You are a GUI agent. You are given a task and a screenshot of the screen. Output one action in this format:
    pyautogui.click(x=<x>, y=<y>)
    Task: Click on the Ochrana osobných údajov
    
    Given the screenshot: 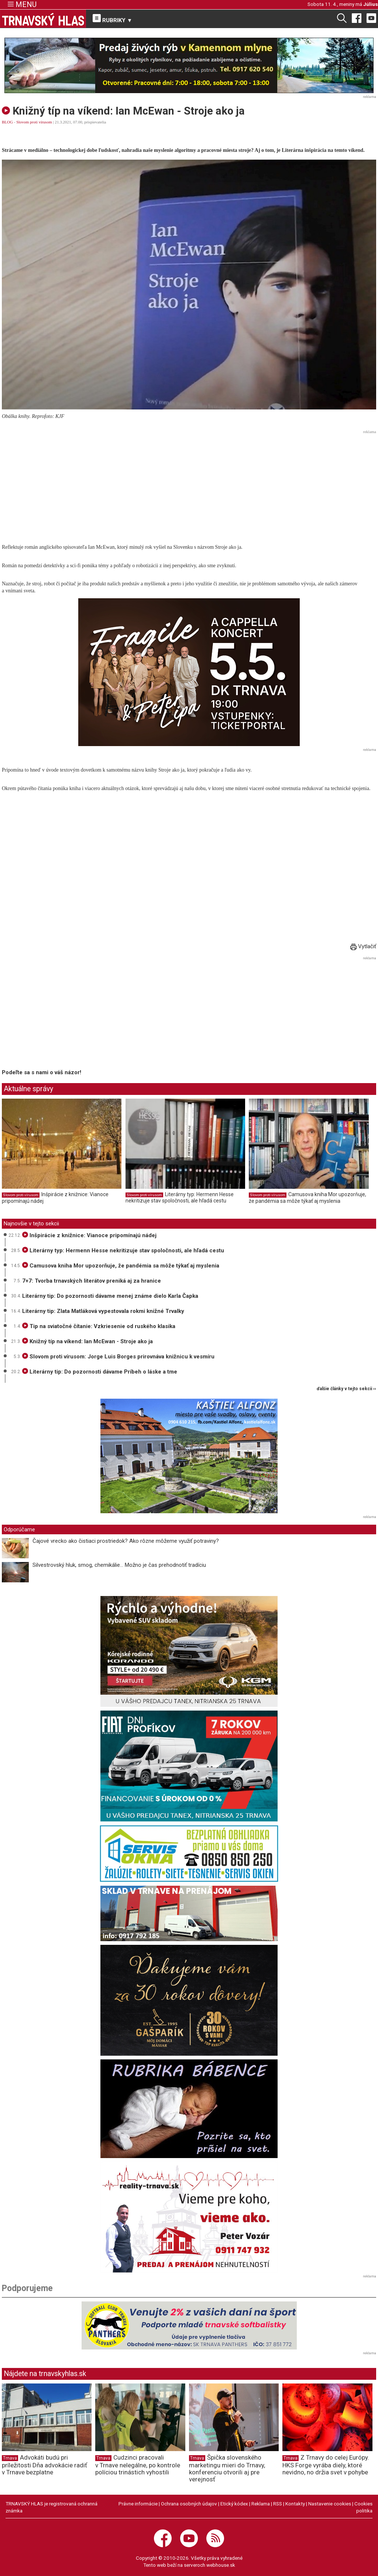 What is the action you would take?
    pyautogui.click(x=189, y=2504)
    